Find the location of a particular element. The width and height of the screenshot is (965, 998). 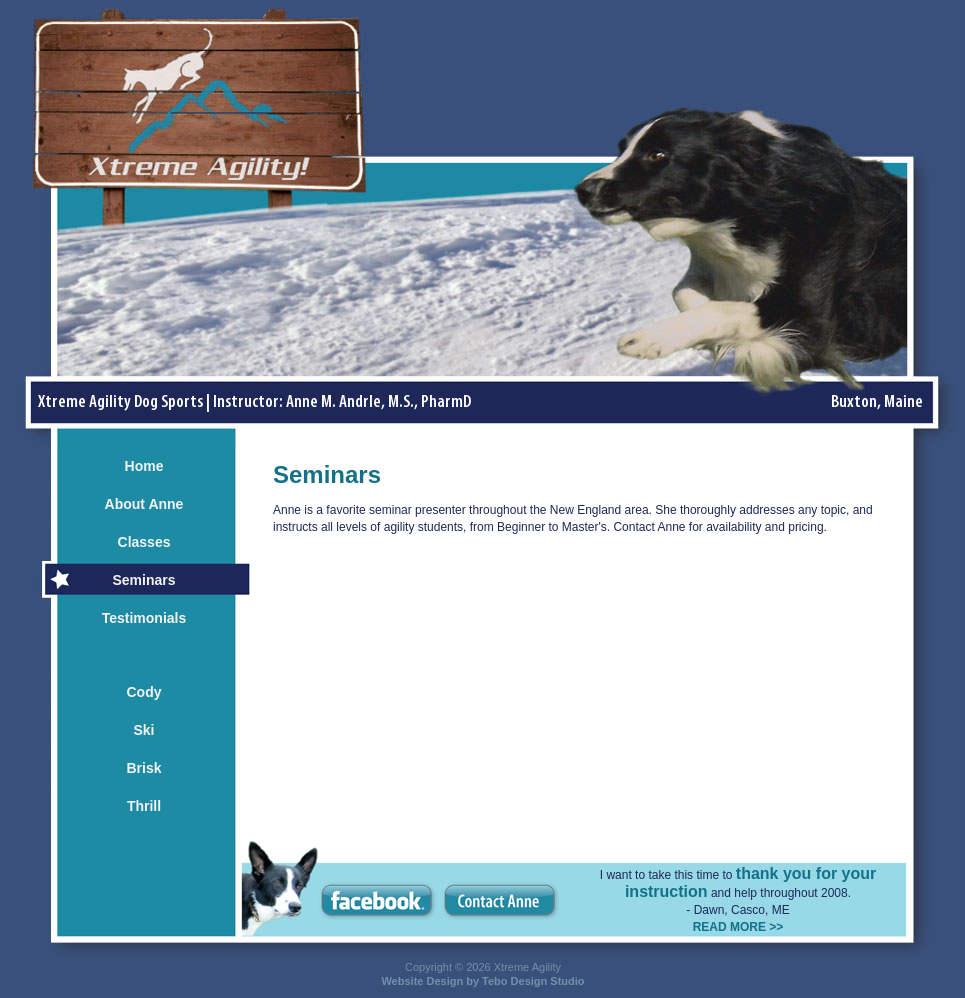

Classes is located at coordinates (144, 542).